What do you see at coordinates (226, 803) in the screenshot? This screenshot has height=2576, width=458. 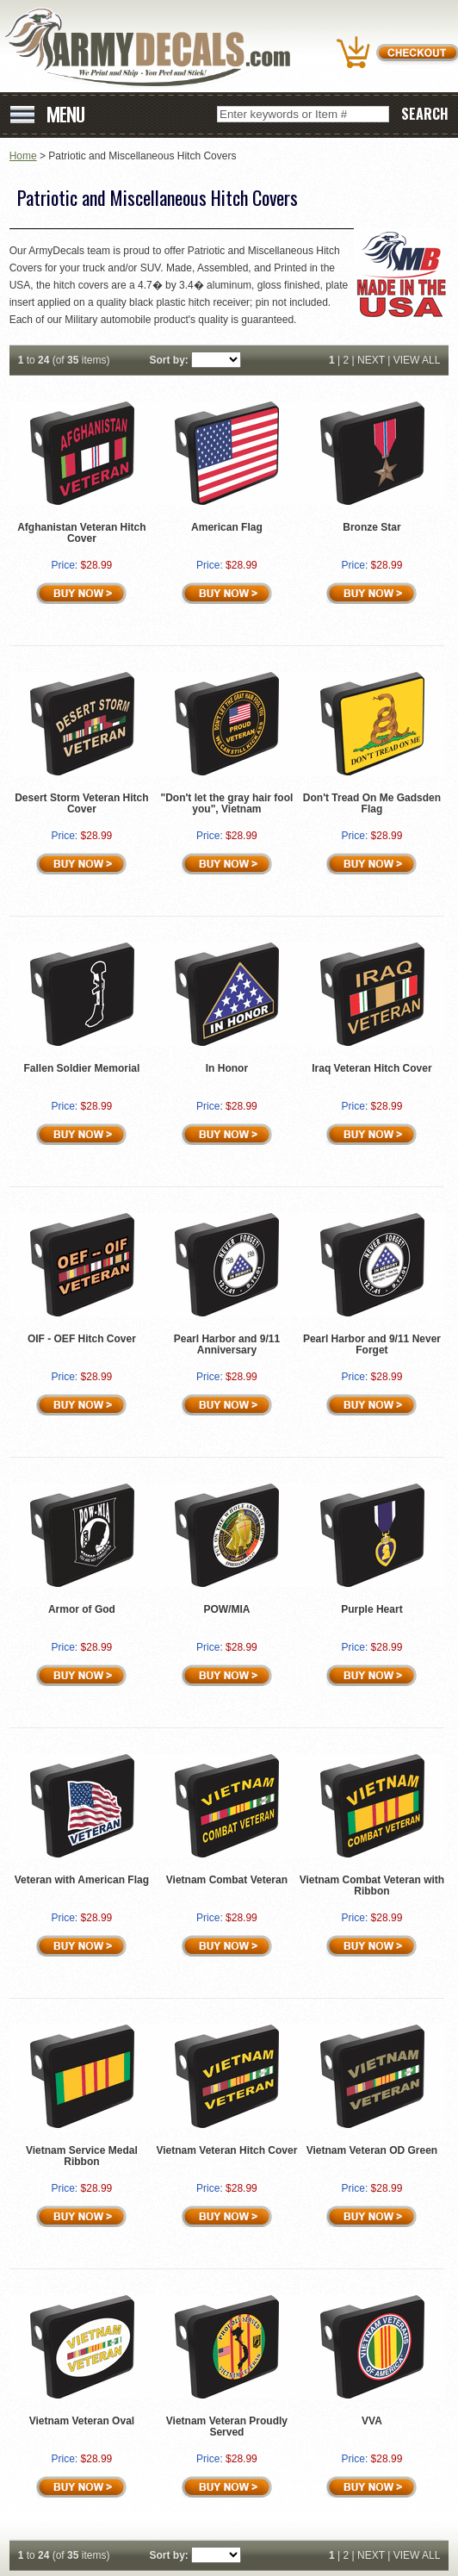 I see `"Don't let the gray hair fool you", Vietnam` at bounding box center [226, 803].